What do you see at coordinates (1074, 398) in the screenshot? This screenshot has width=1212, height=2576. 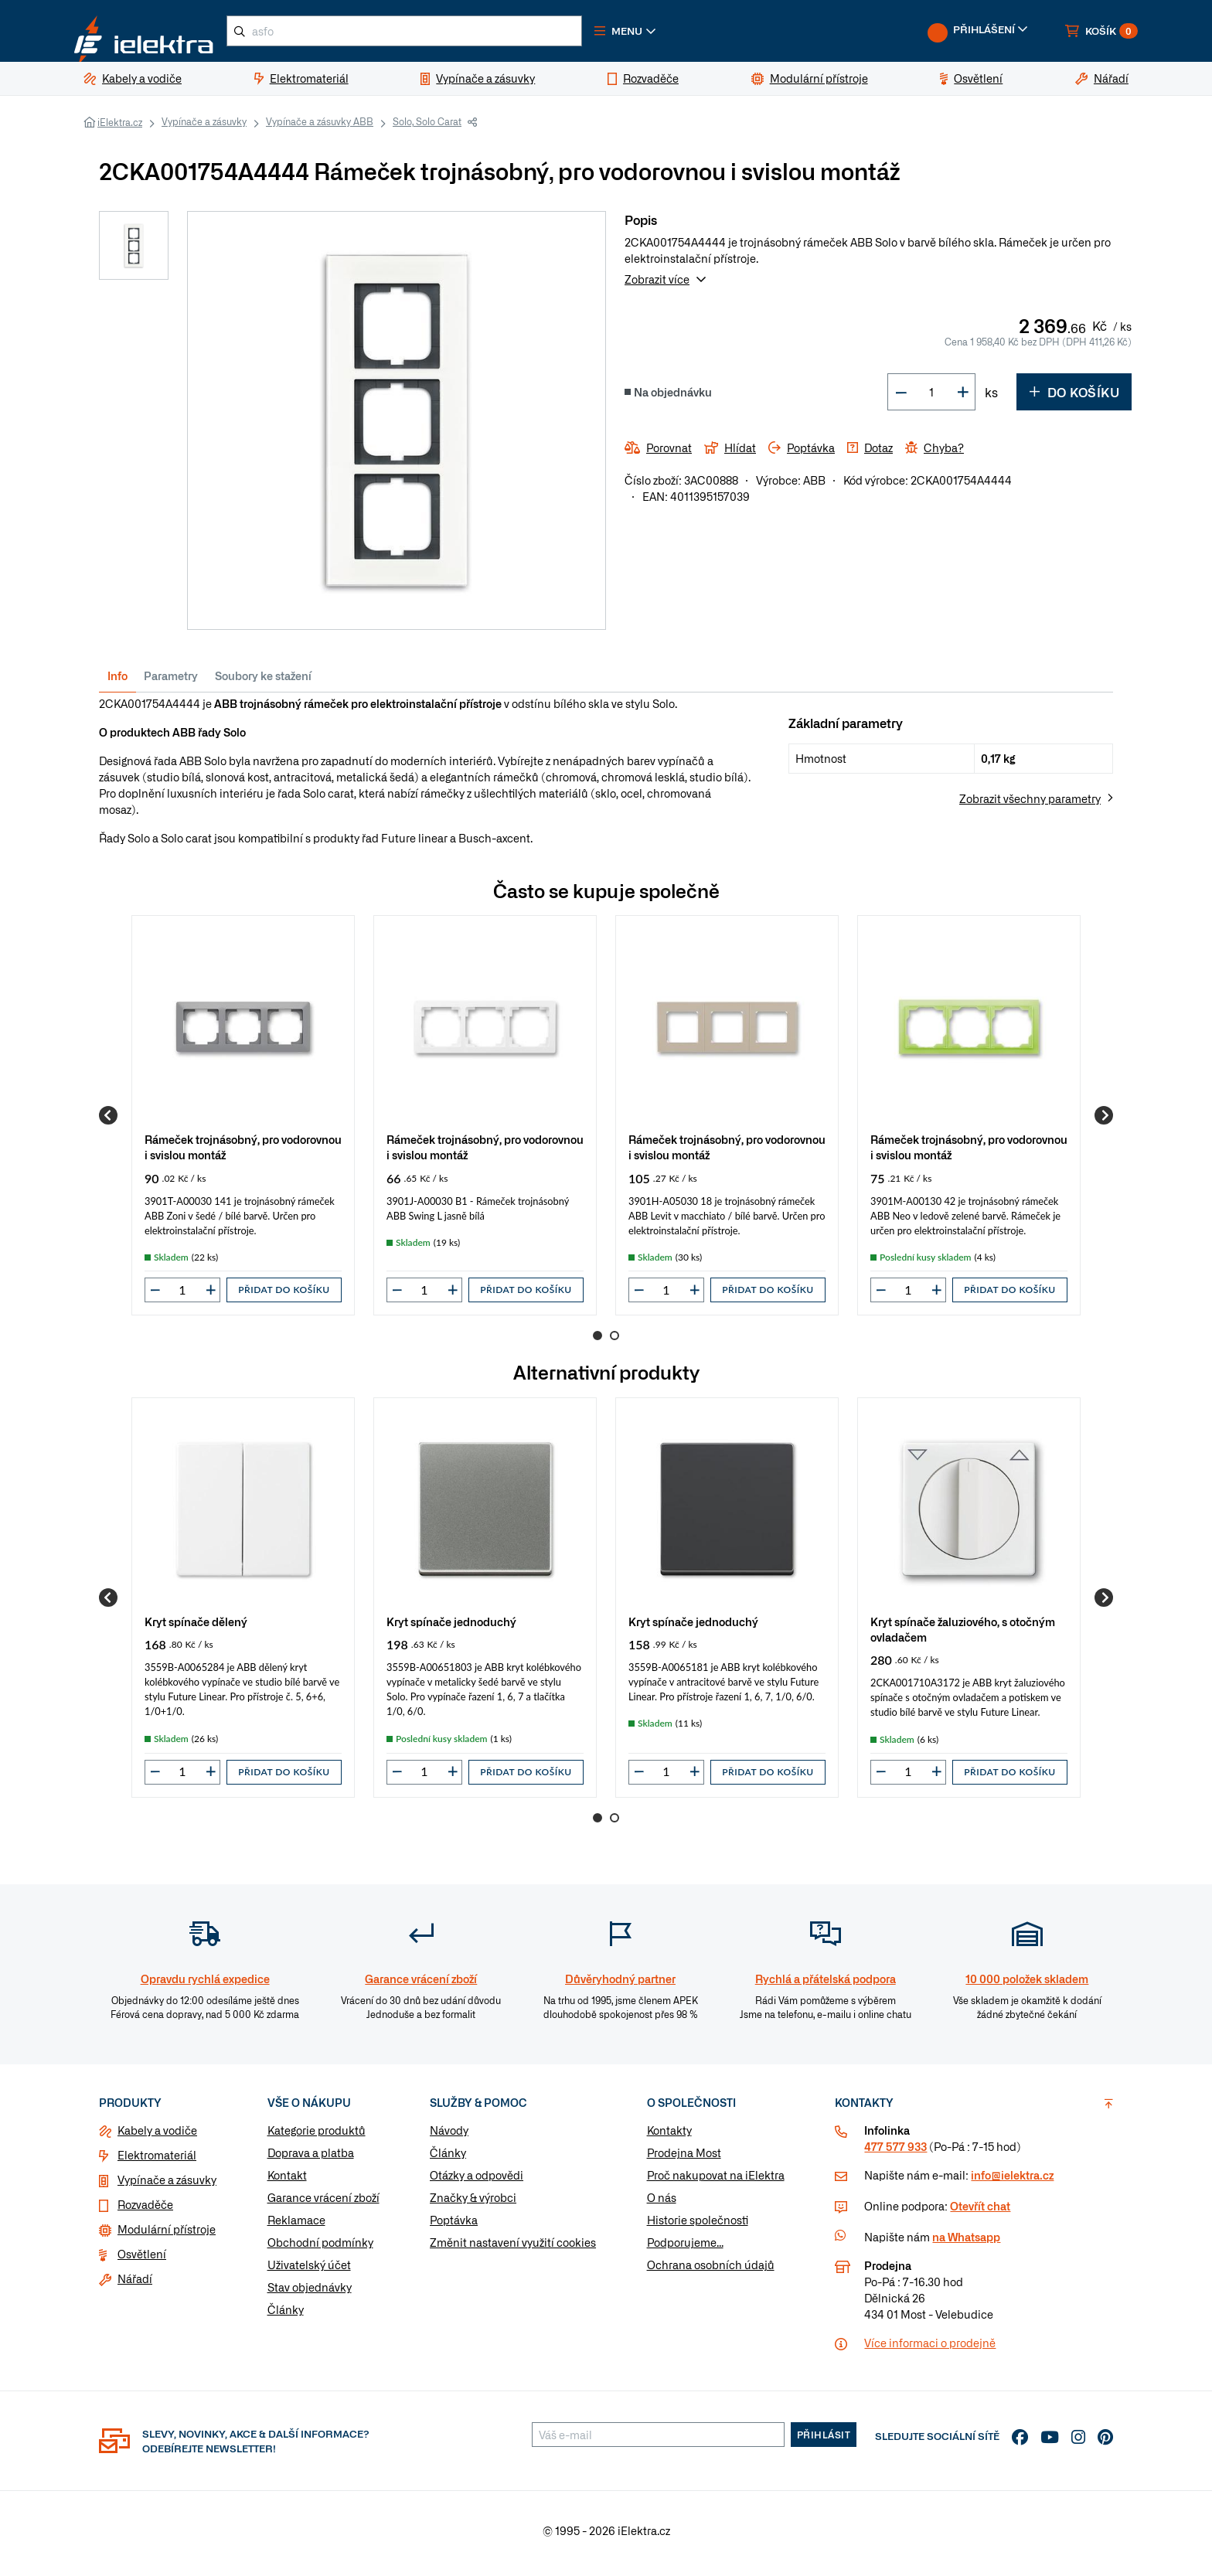 I see `Do košíku` at bounding box center [1074, 398].